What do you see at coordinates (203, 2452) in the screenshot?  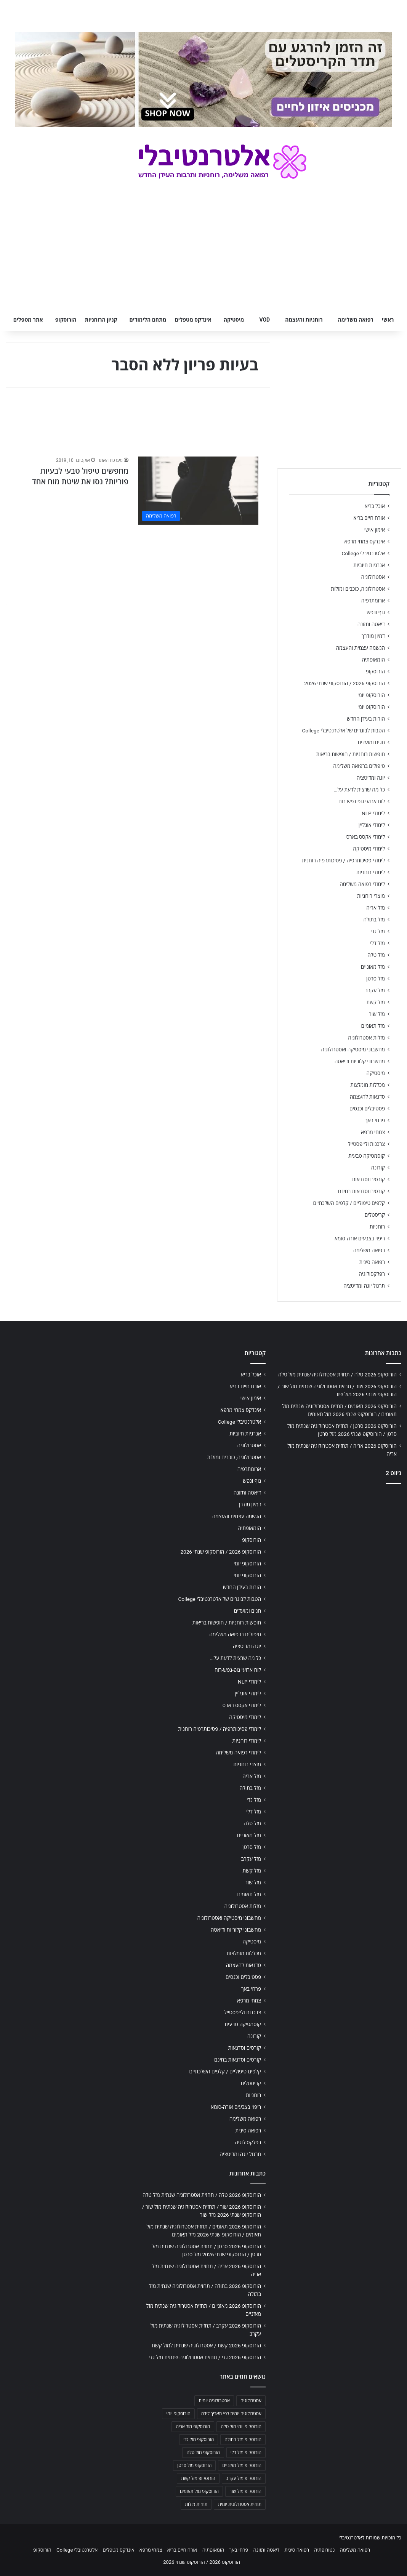 I see `הורוסקופ מזל טלה [הורוסקופ מזל טלה (706 פריטים)]` at bounding box center [203, 2452].